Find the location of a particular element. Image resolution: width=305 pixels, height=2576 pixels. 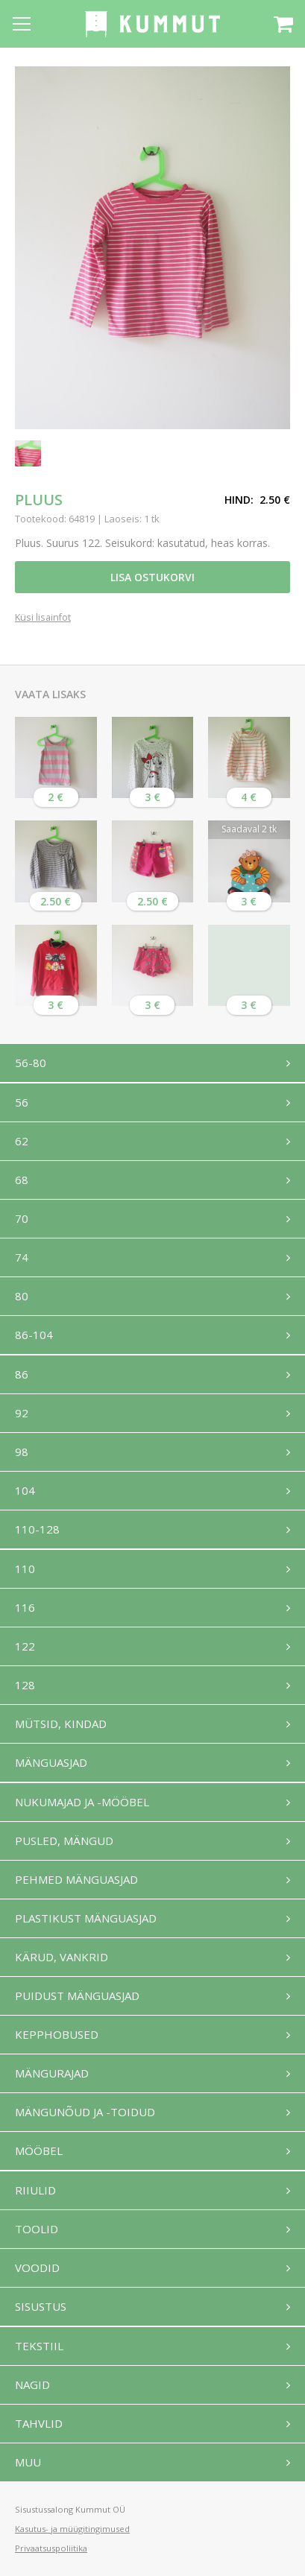

68 is located at coordinates (21, 1179).